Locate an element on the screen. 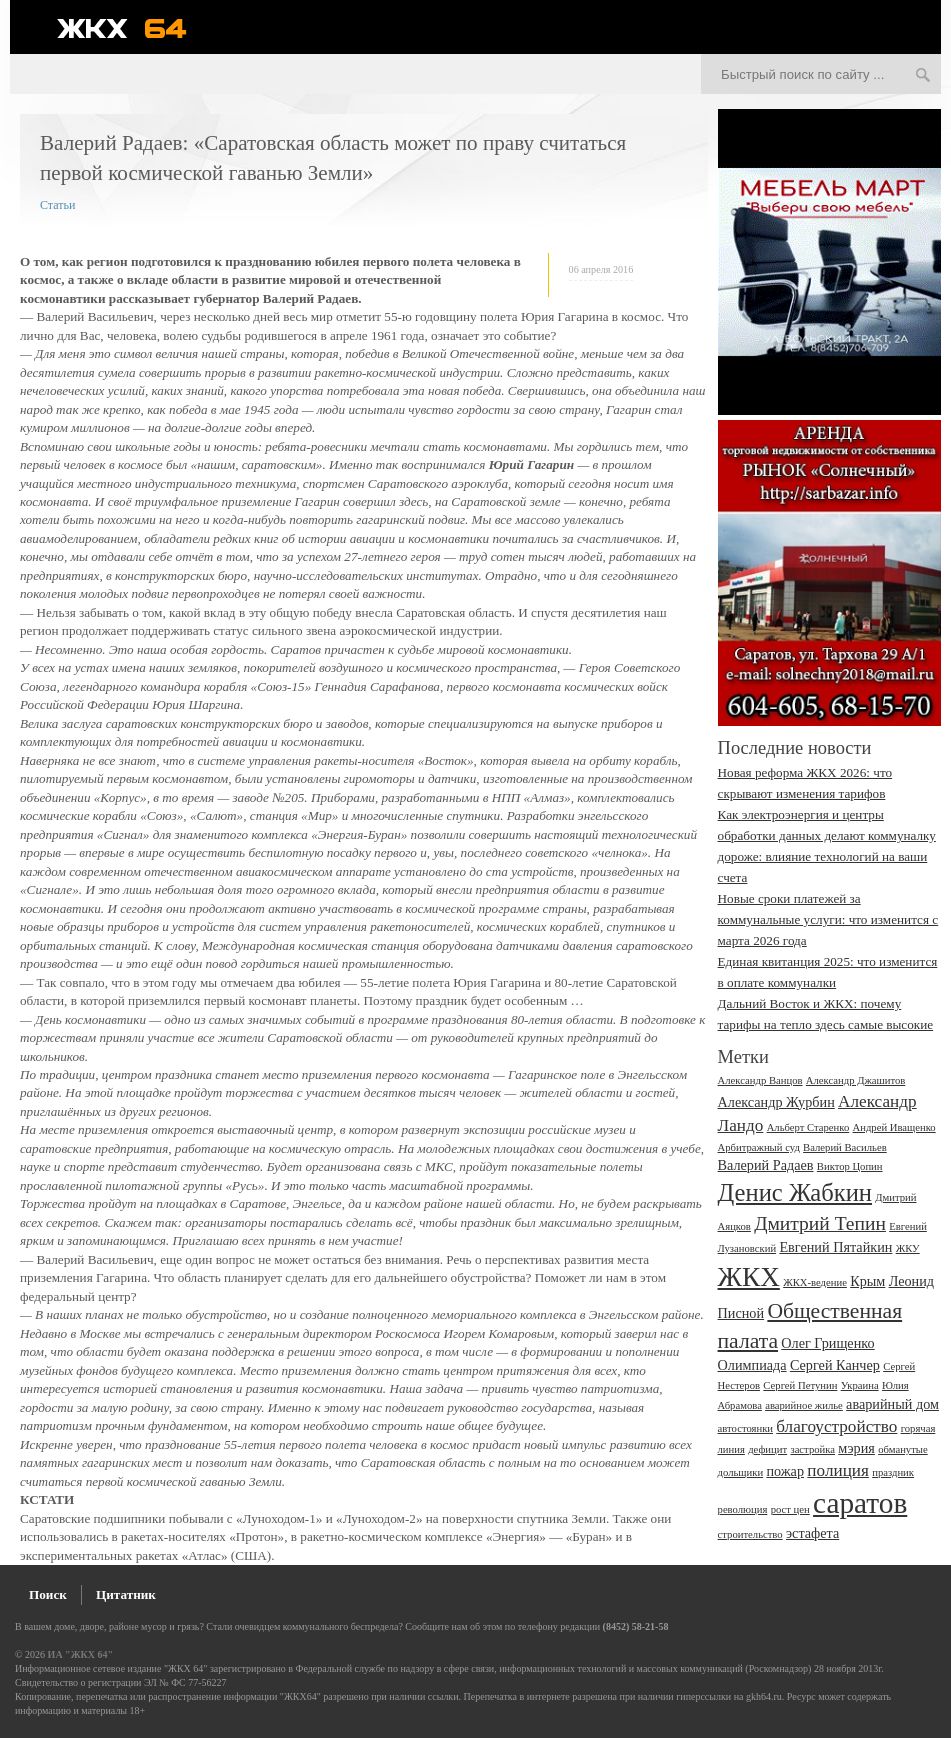 Image resolution: width=951 pixels, height=1738 pixels. Сергей Канчер [Сергей Канчер (3 элемента)] is located at coordinates (835, 1365).